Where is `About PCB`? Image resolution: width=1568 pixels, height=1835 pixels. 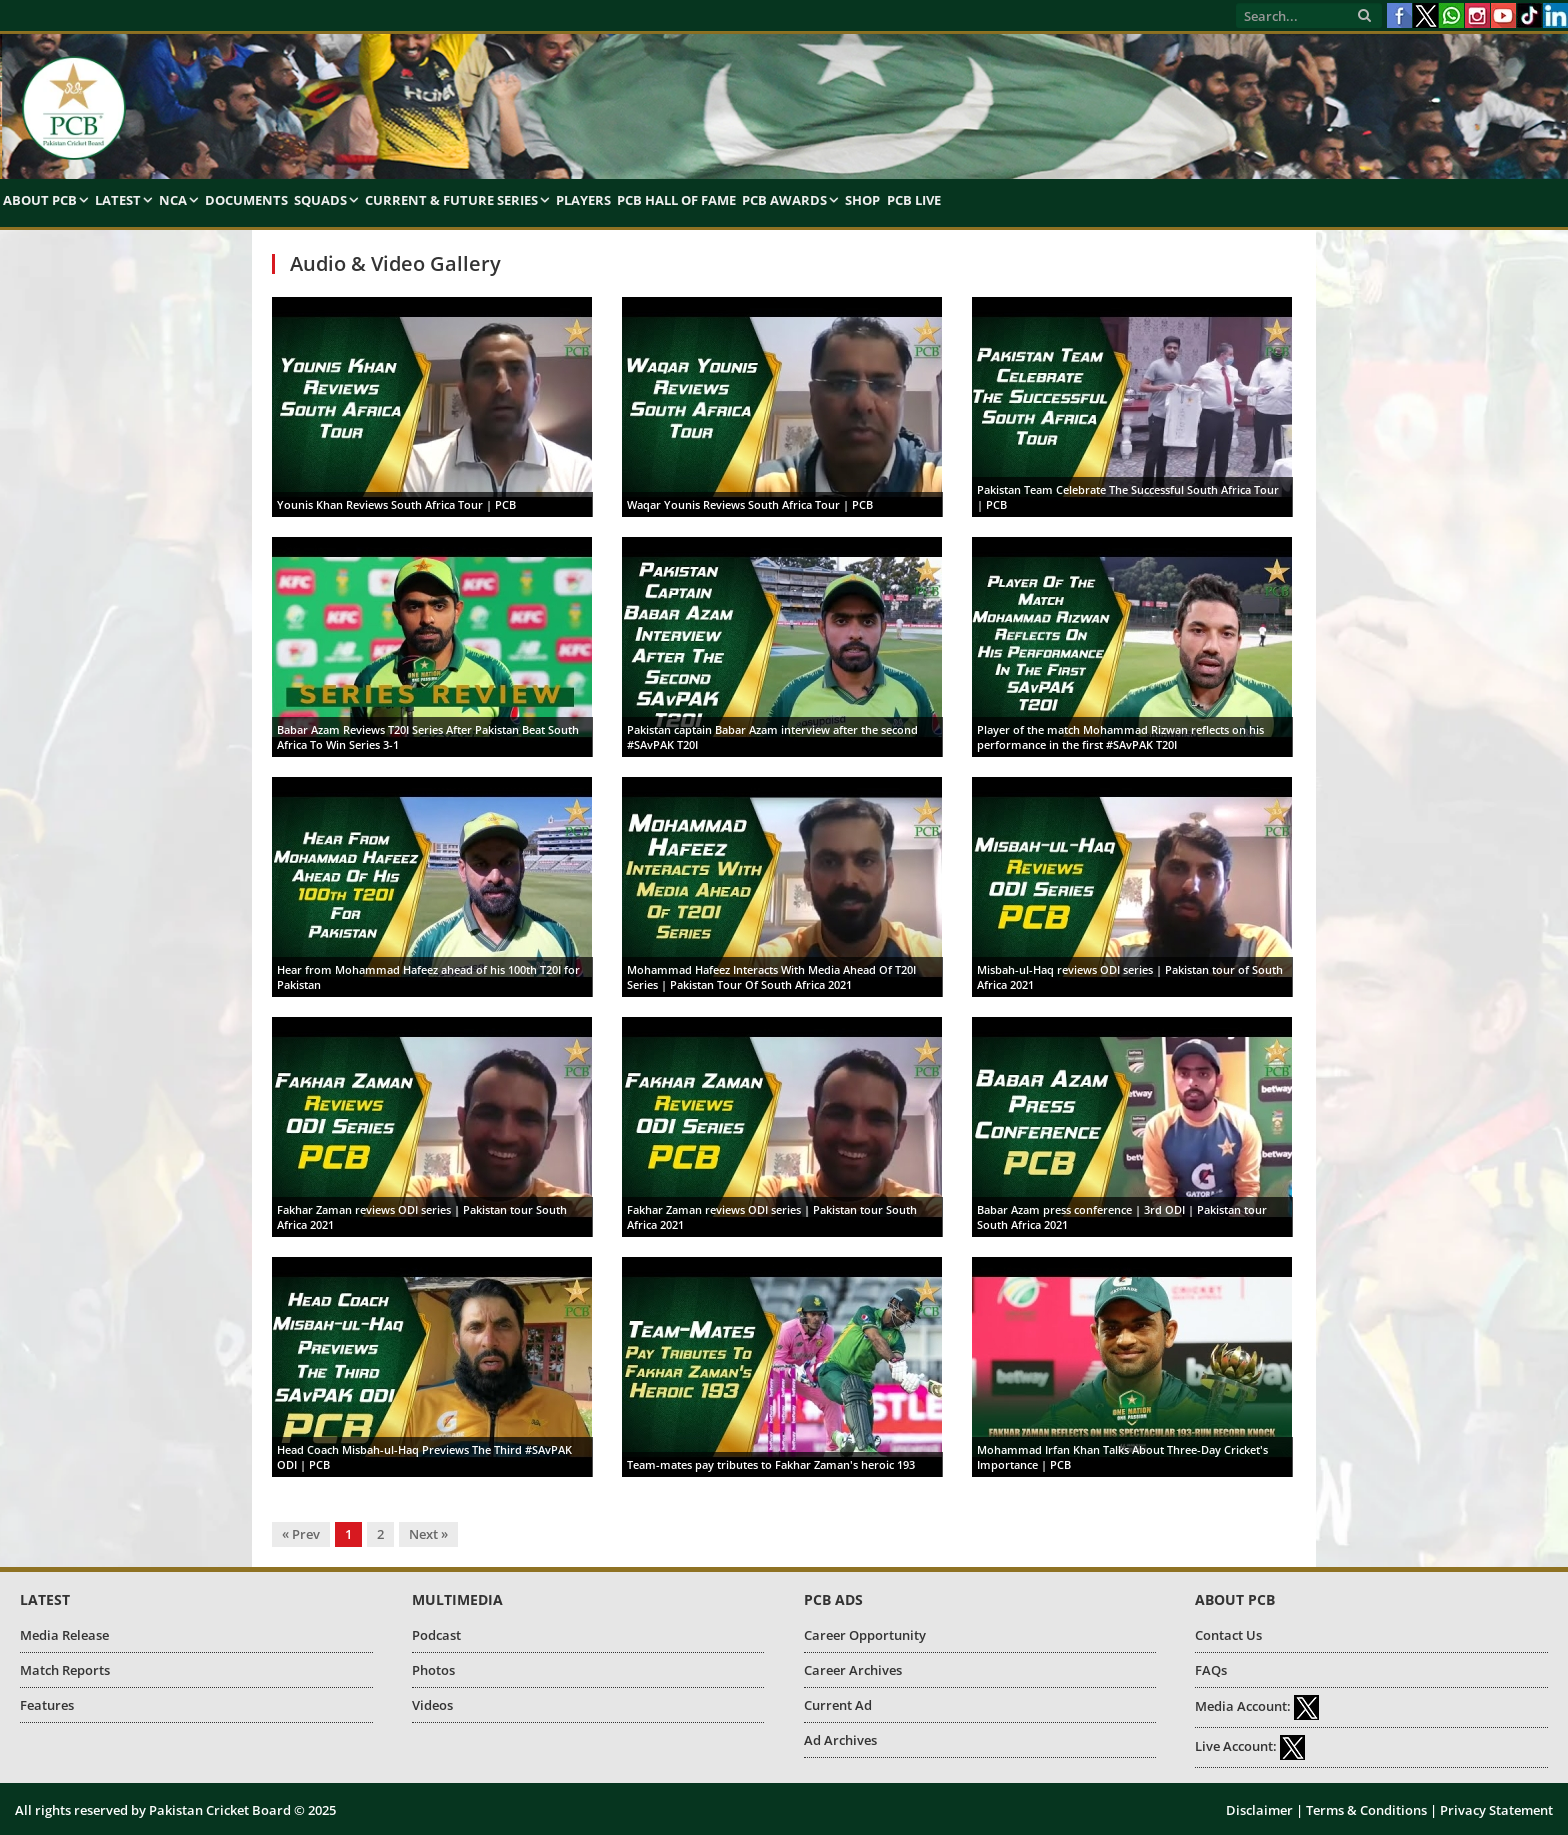 About PCB is located at coordinates (40, 200).